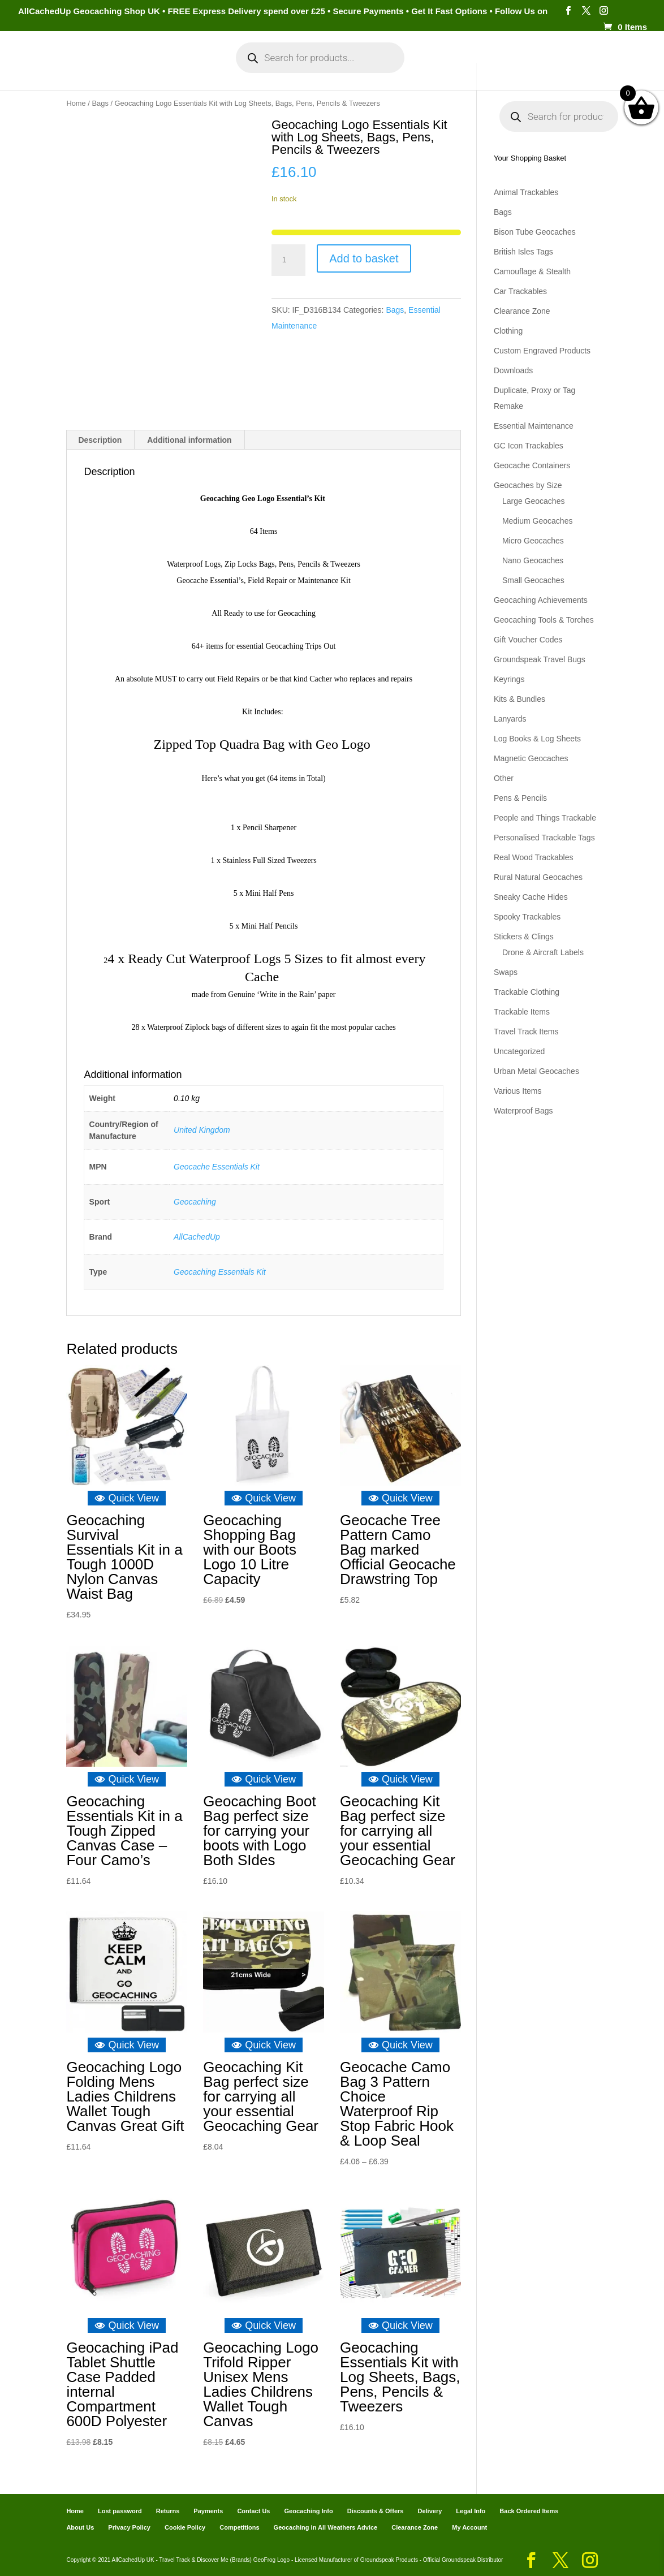  I want to click on Pens & Pencils, so click(520, 797).